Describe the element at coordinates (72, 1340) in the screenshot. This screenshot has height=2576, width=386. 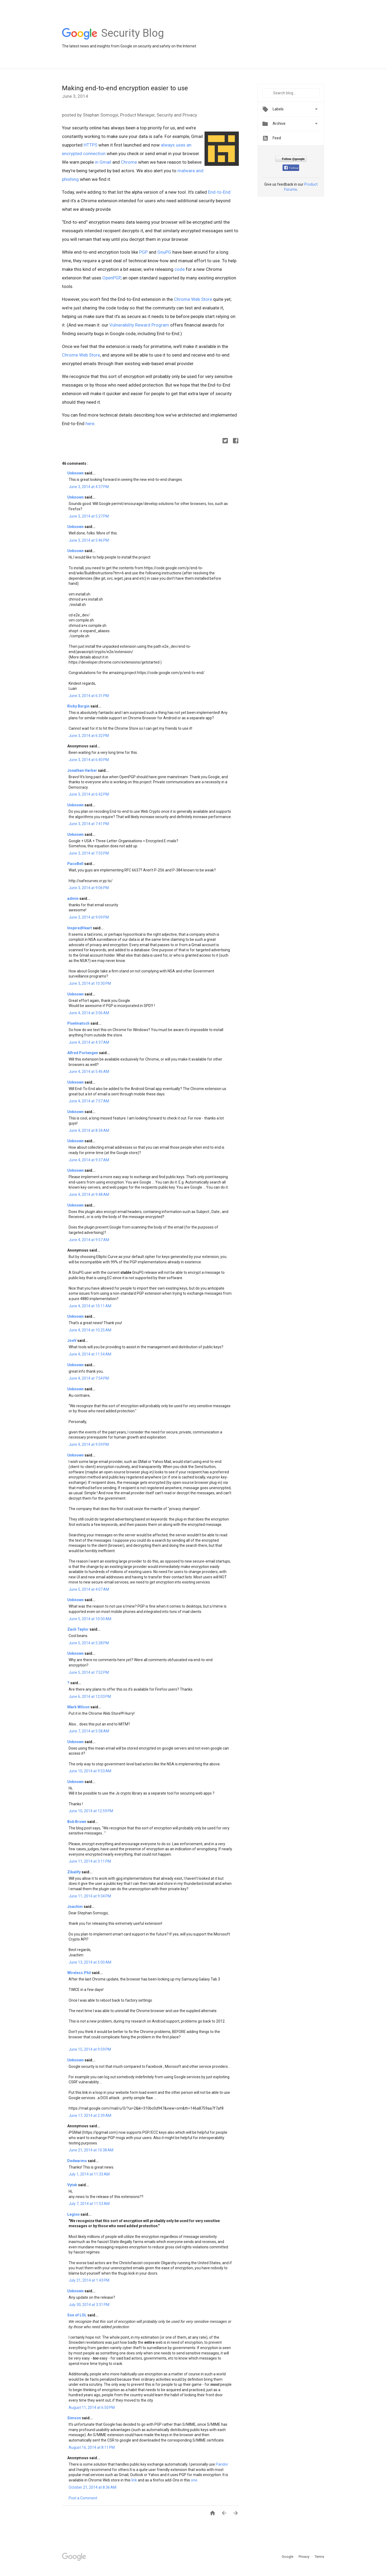
I see `JoeV` at that location.